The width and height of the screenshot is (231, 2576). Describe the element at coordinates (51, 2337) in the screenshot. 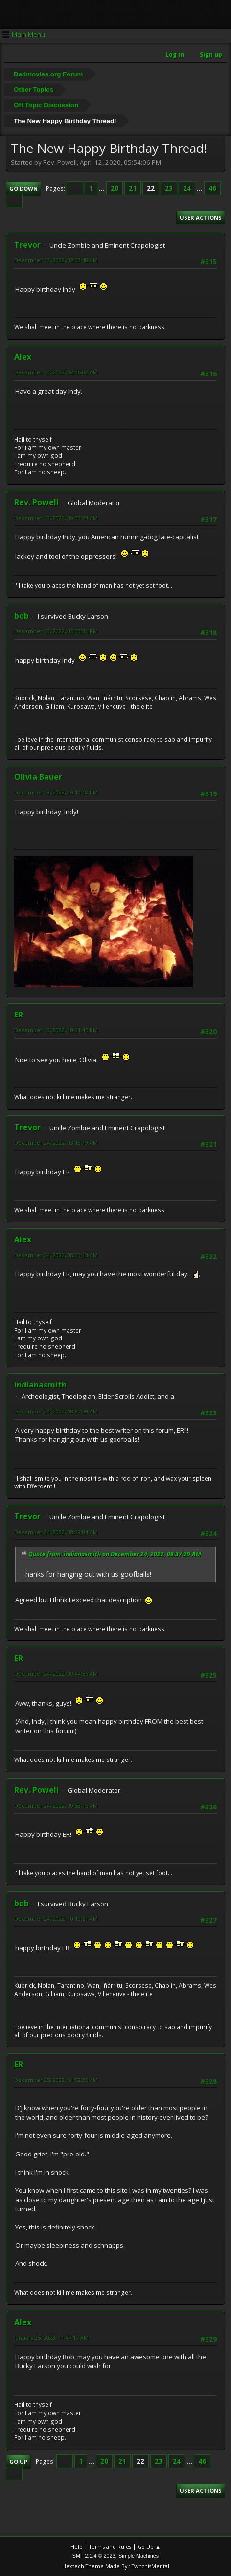

I see `January 25, 2023, 11:47:17 AM` at that location.